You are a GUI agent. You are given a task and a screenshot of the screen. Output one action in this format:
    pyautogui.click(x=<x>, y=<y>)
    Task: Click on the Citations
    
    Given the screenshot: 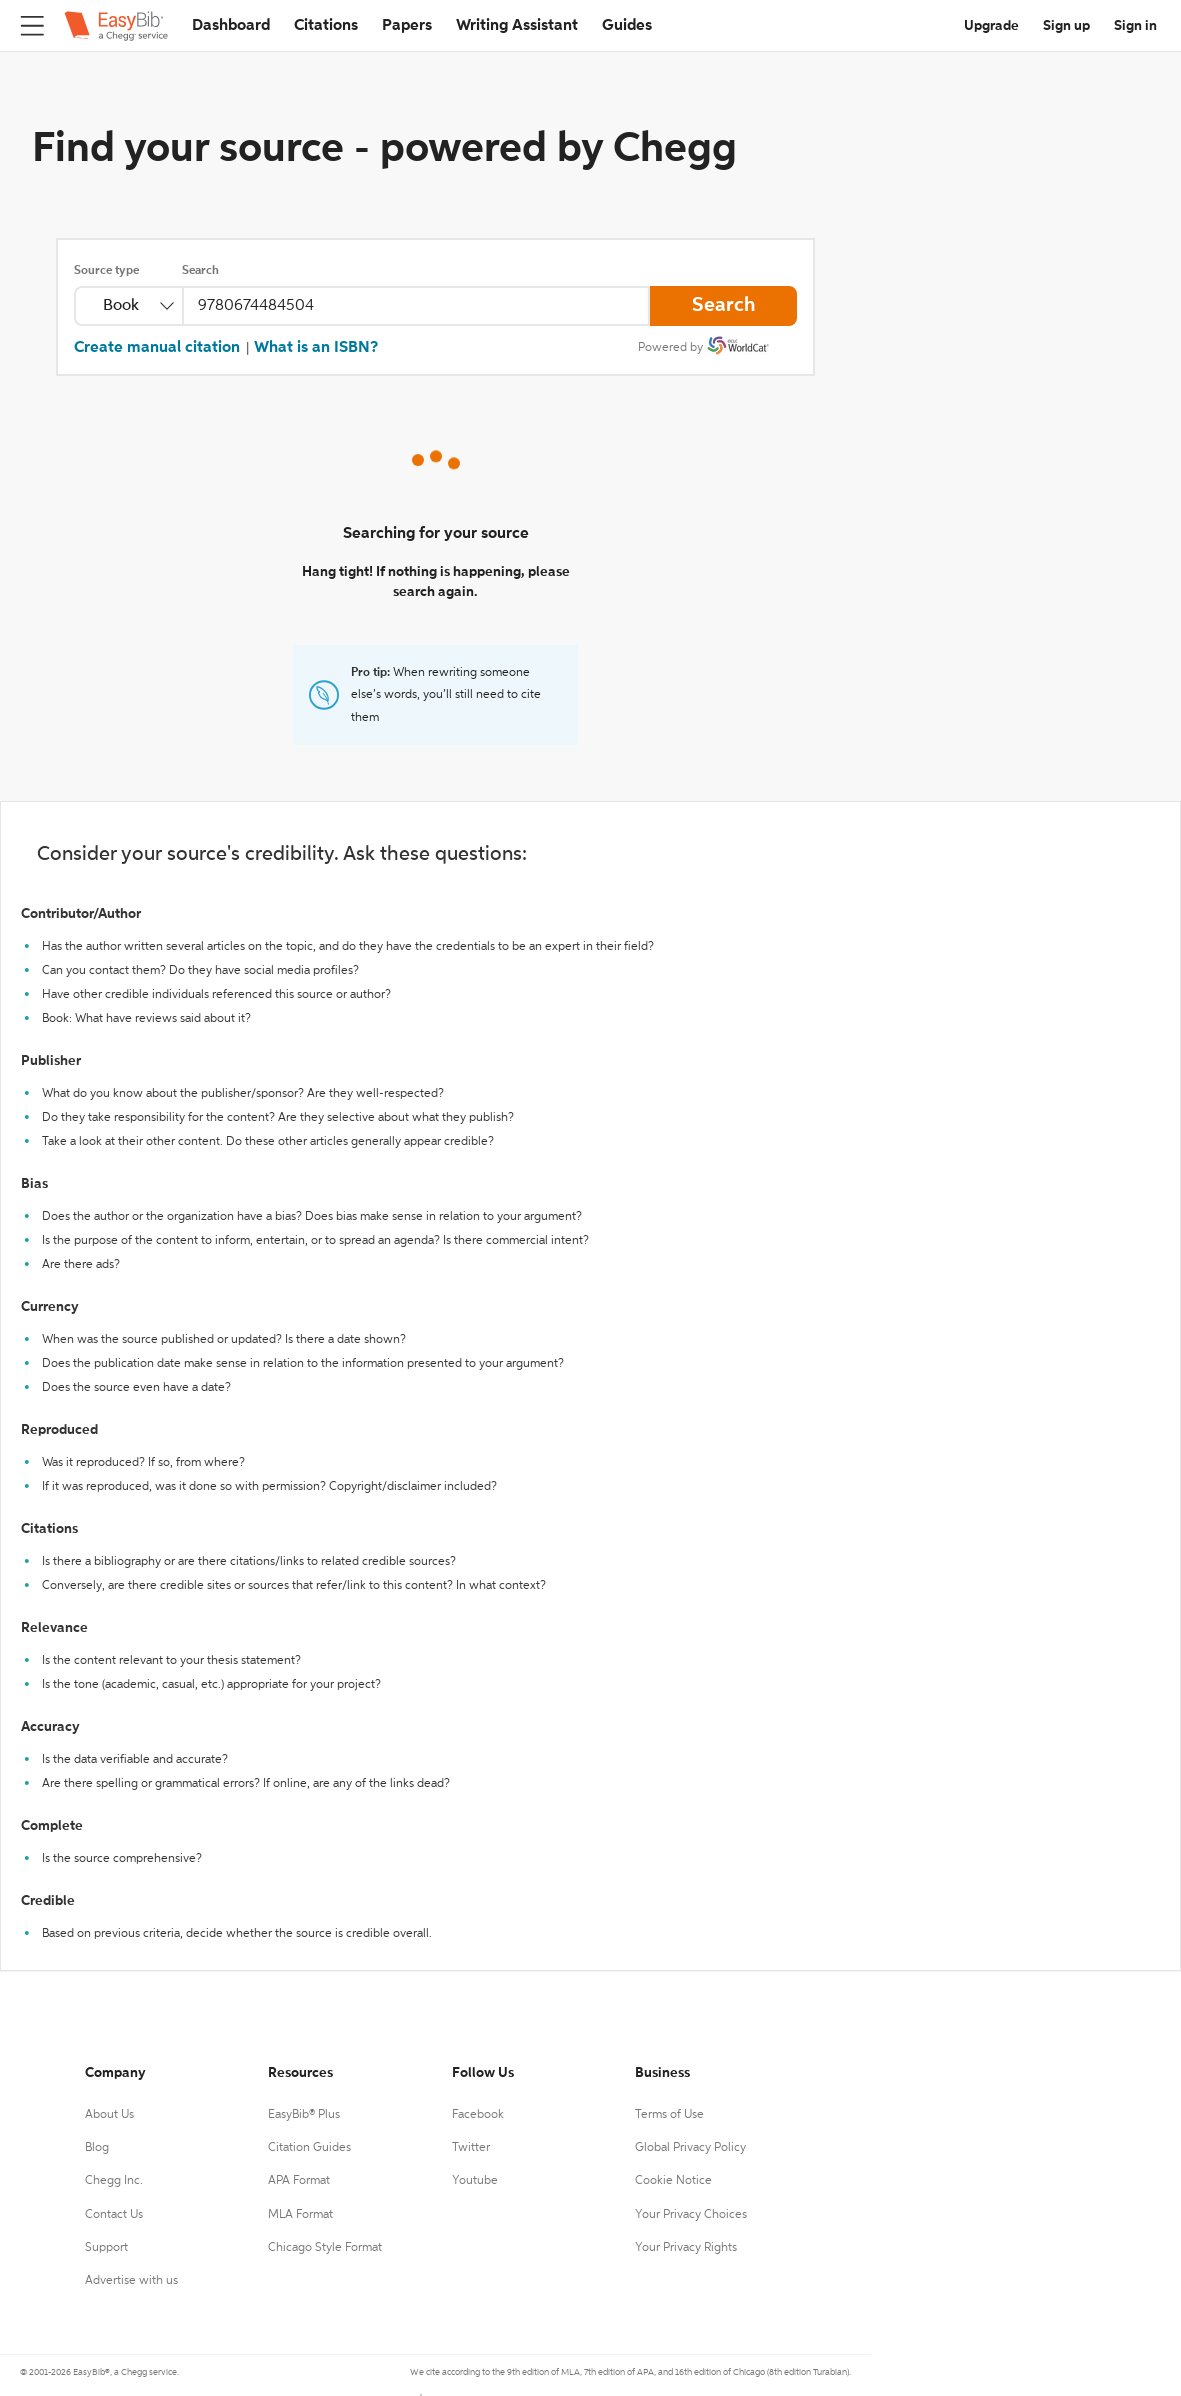 What is the action you would take?
    pyautogui.click(x=326, y=26)
    